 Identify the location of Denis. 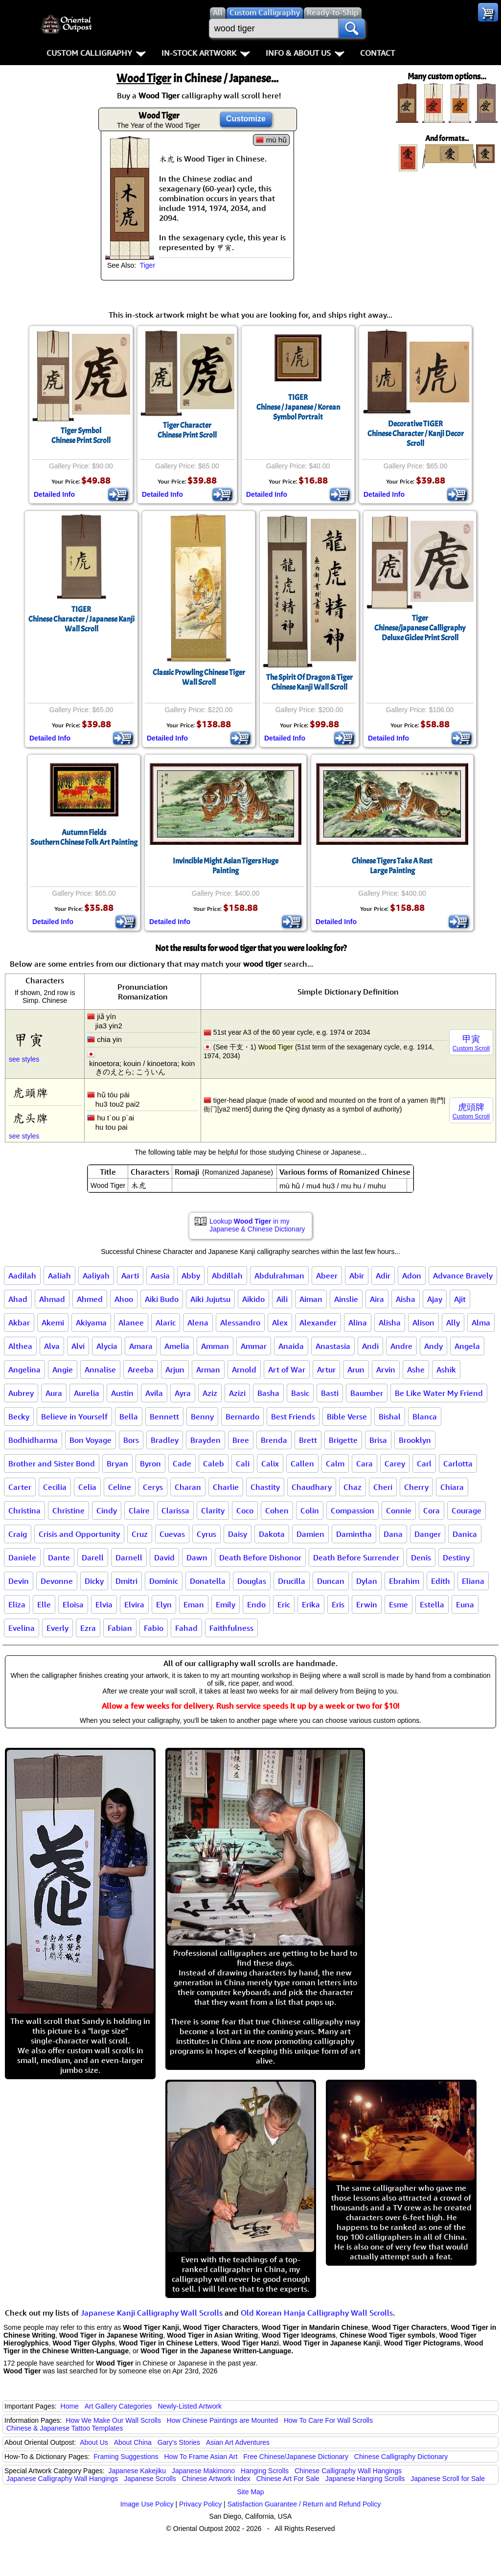
(421, 1557).